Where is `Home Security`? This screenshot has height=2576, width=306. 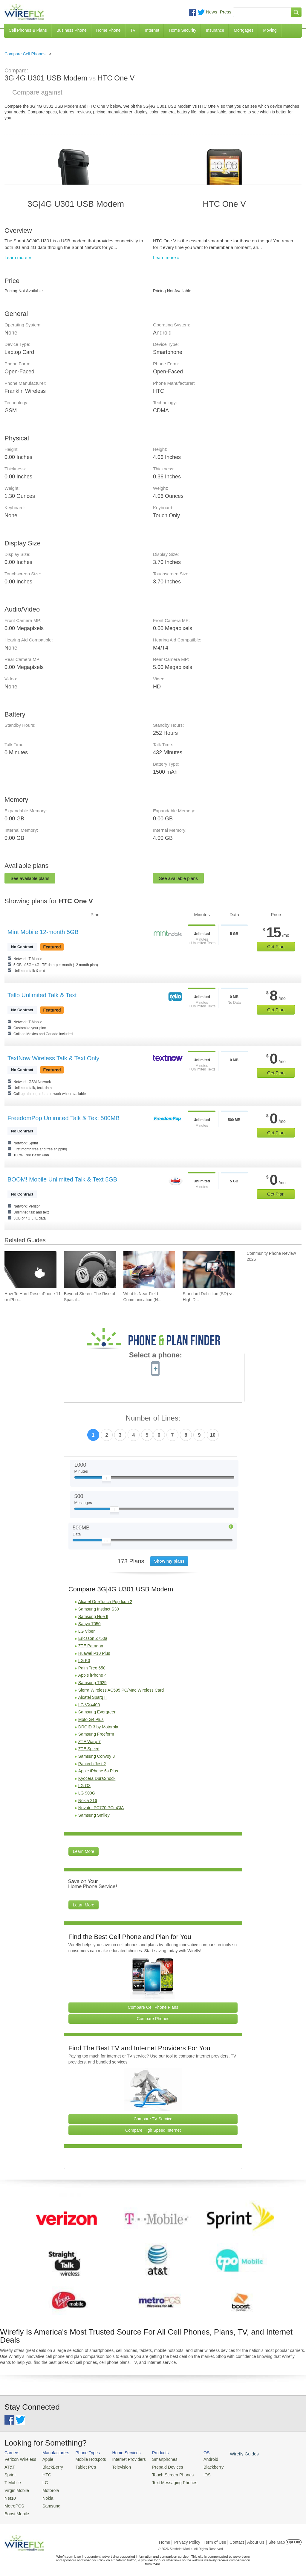
Home Security is located at coordinates (182, 30).